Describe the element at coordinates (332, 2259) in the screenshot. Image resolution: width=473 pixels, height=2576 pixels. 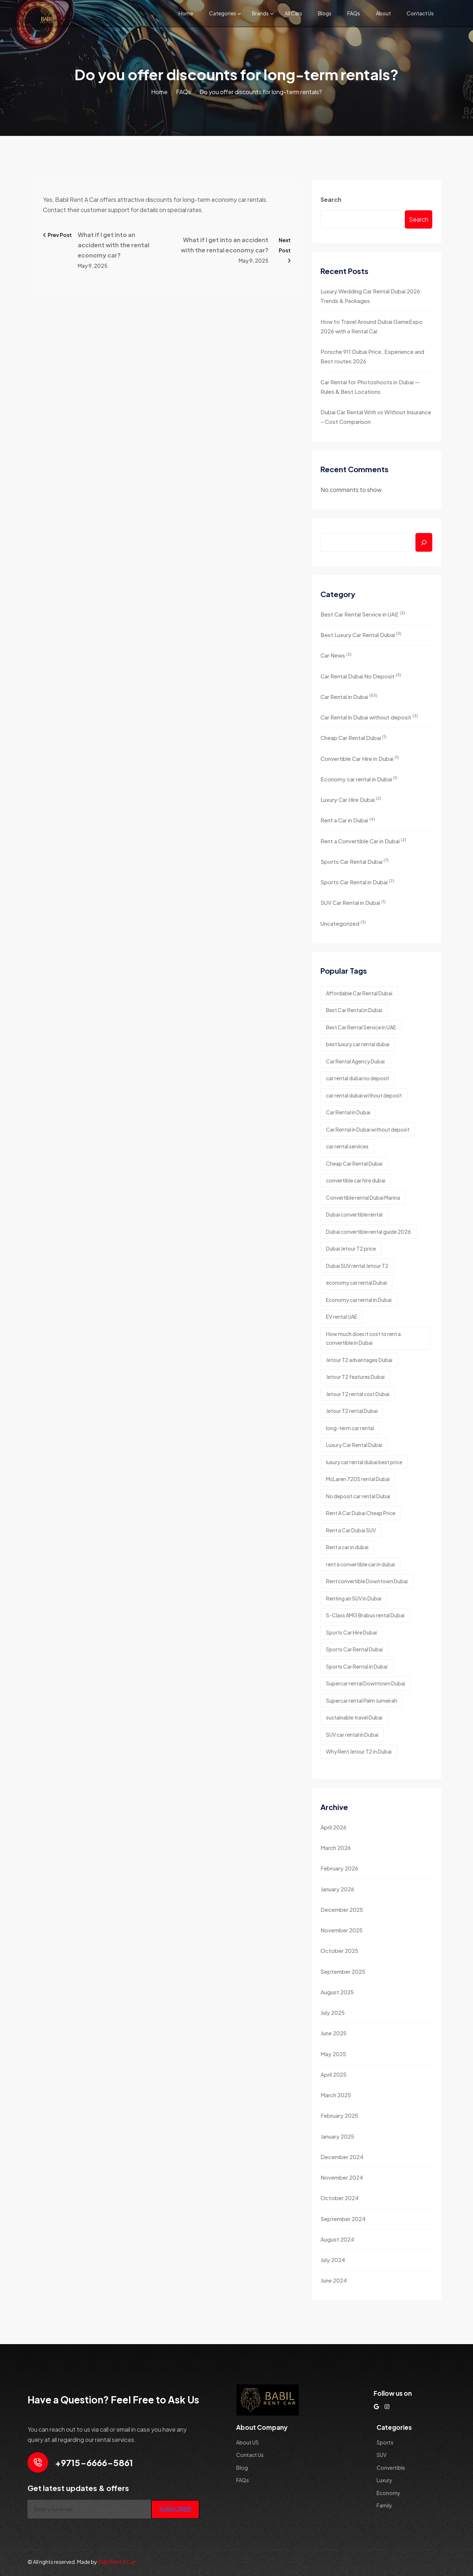
I see `July 2024` at that location.